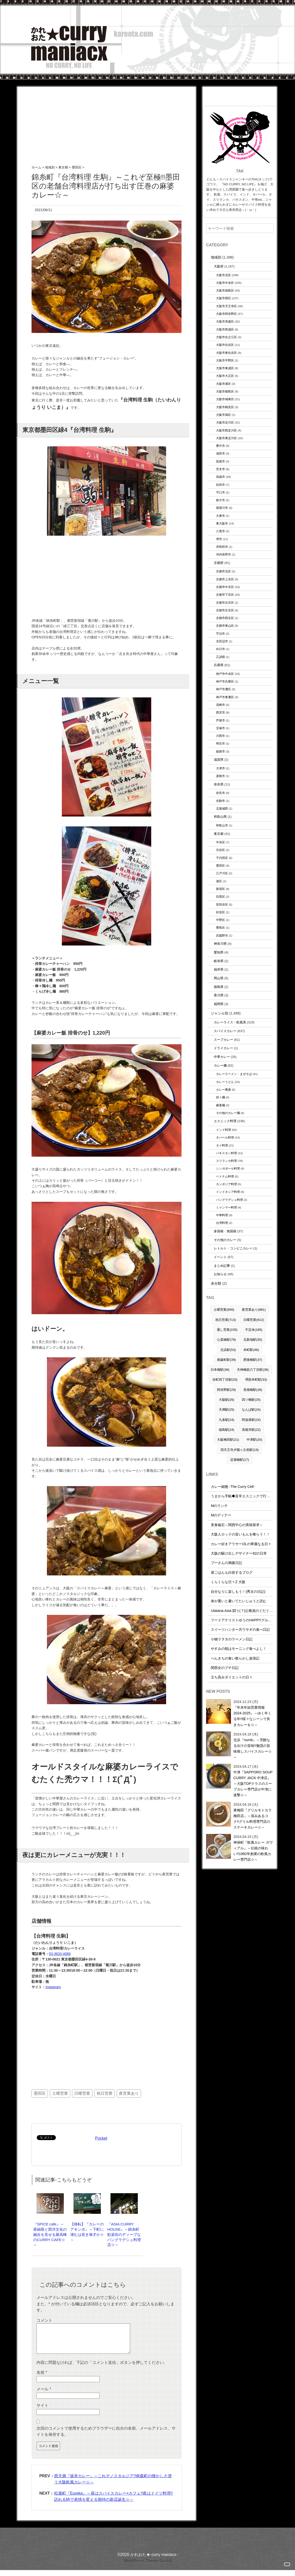  What do you see at coordinates (220, 728) in the screenshot?
I see `宝塚市` at bounding box center [220, 728].